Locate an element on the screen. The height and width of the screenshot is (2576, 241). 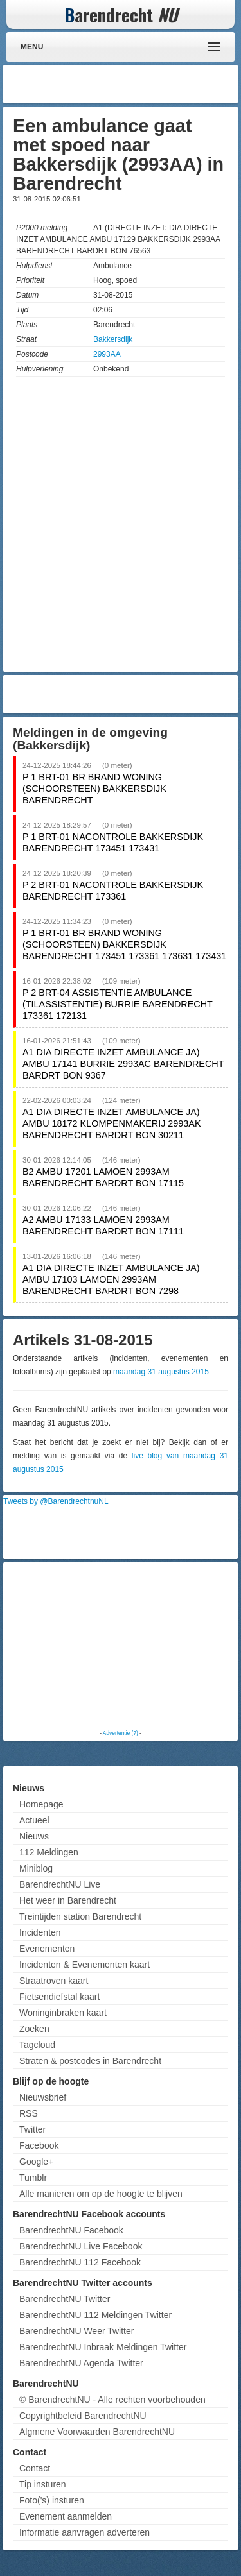
BarendrechtNU Live Facebook is located at coordinates (80, 2246).